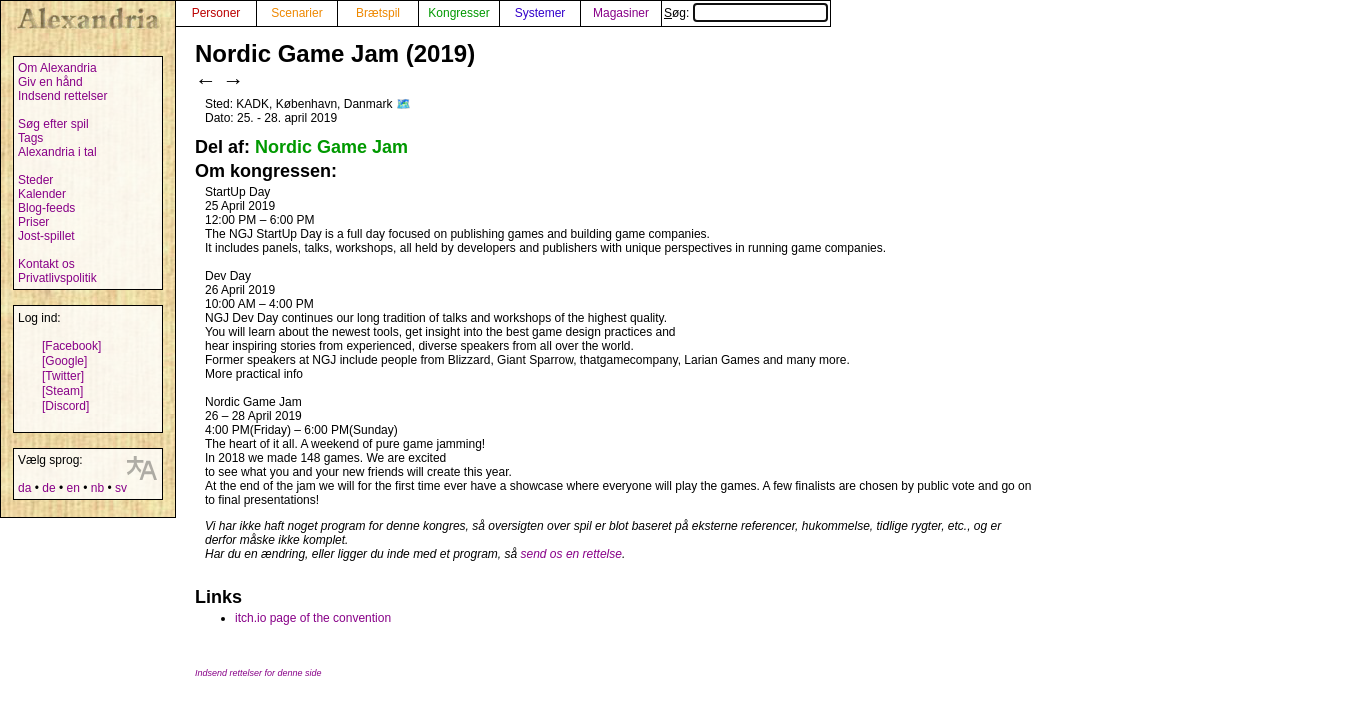 This screenshot has height=720, width=1350. I want to click on de, so click(48, 488).